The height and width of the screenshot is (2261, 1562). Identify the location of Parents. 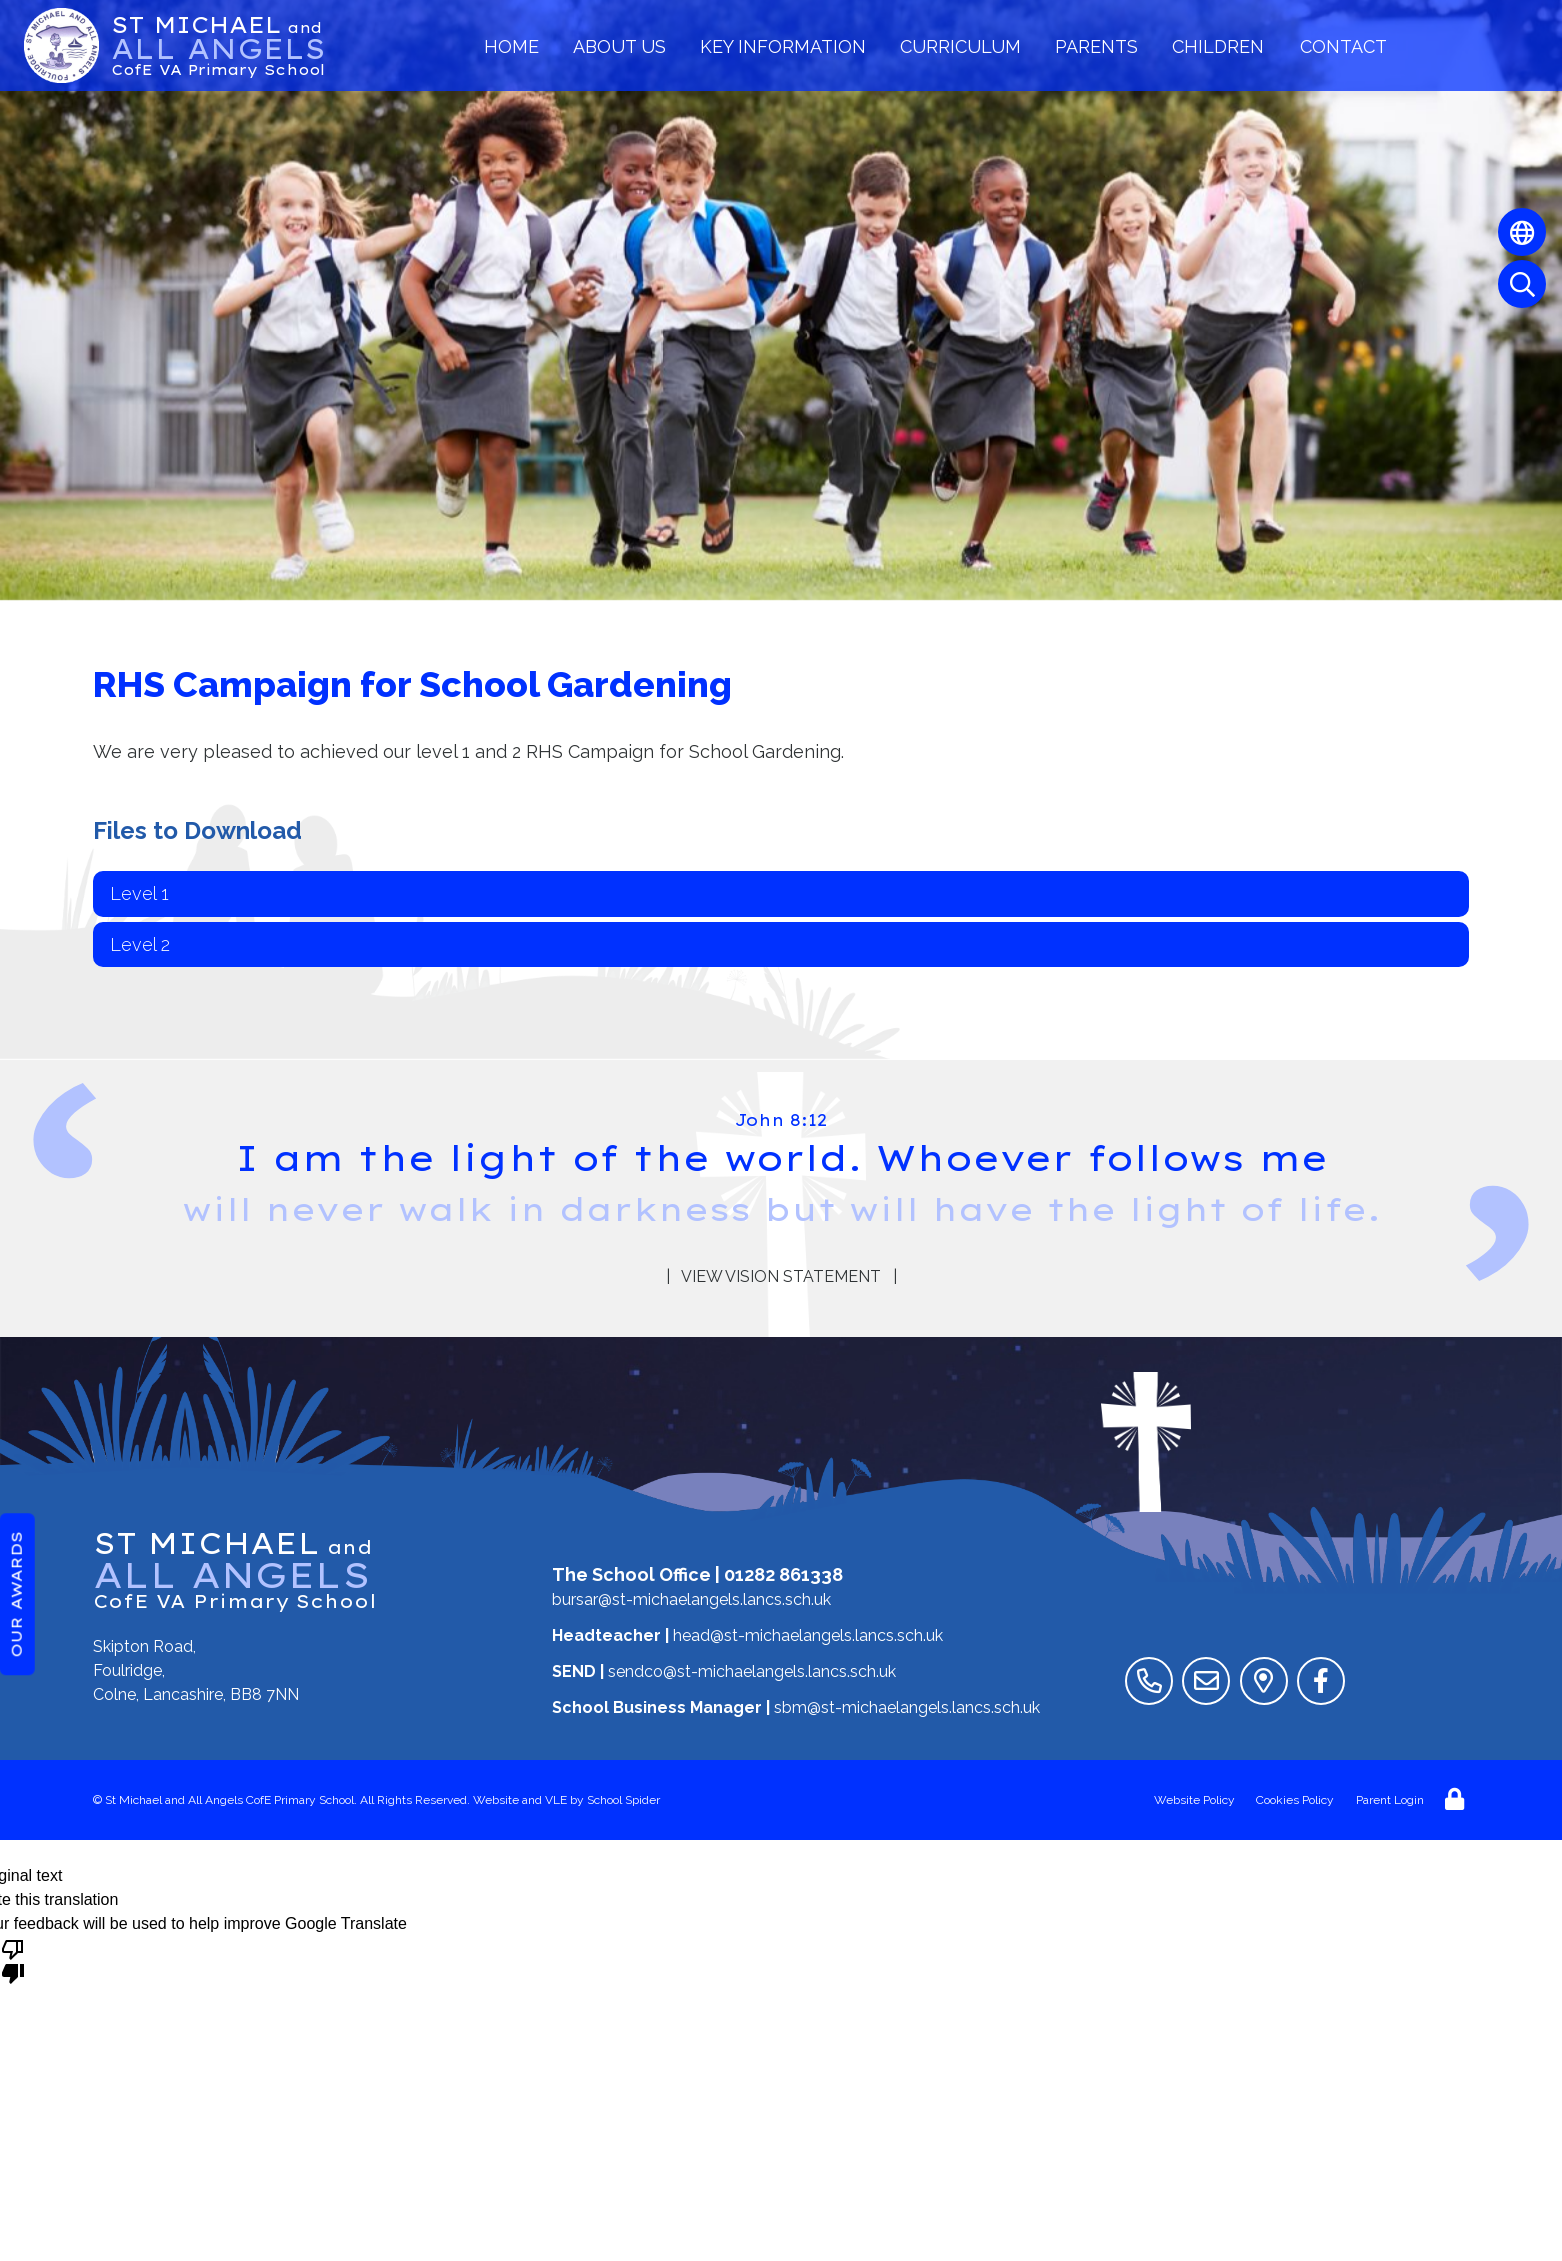
(1096, 46).